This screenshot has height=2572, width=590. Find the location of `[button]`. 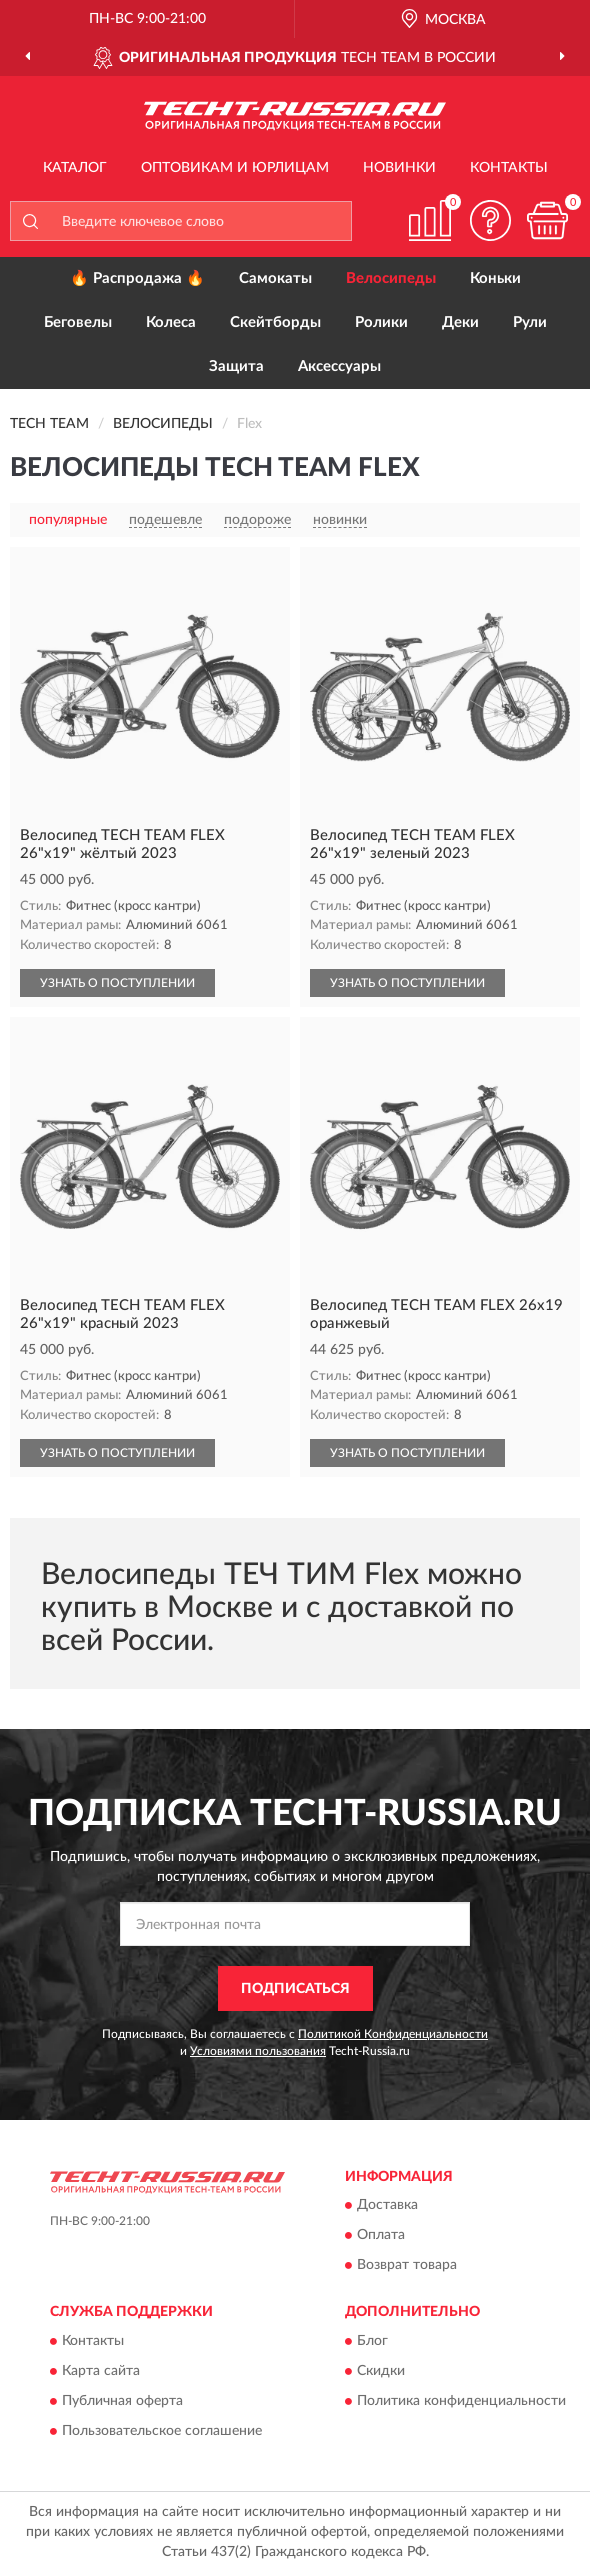

[button] is located at coordinates (490, 220).